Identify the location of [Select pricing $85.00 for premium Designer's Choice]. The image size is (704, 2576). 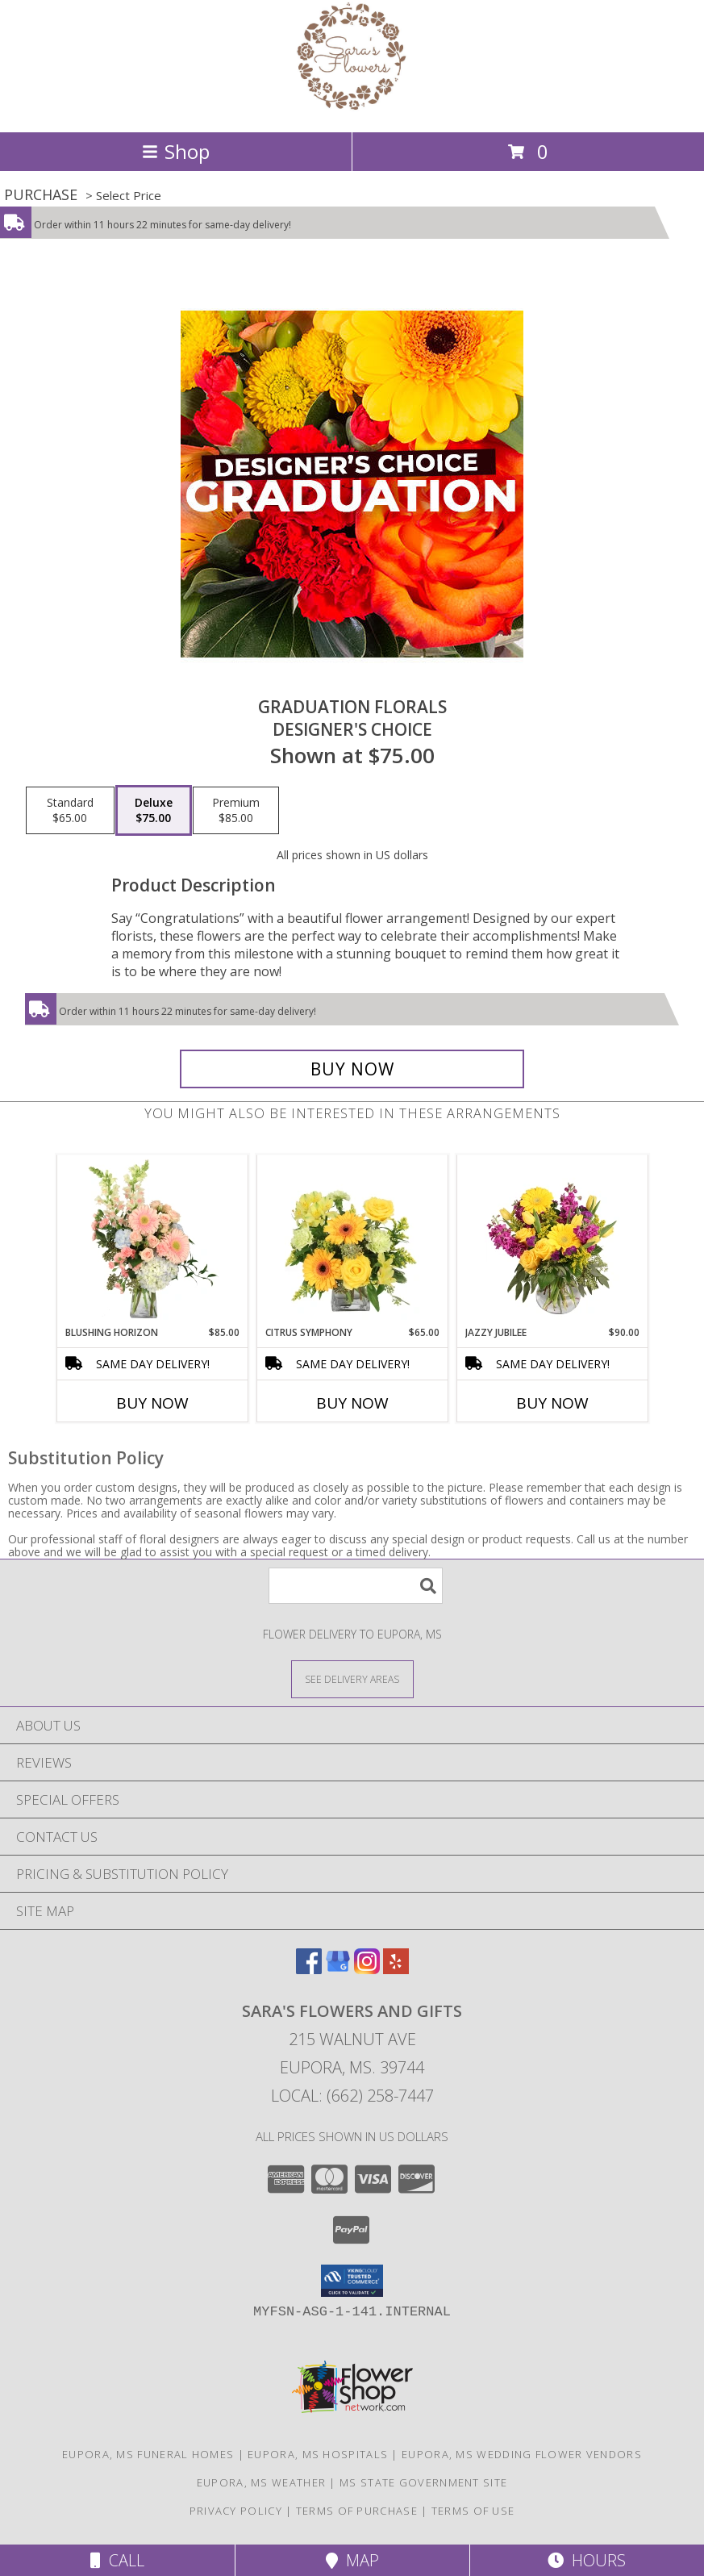
(236, 810).